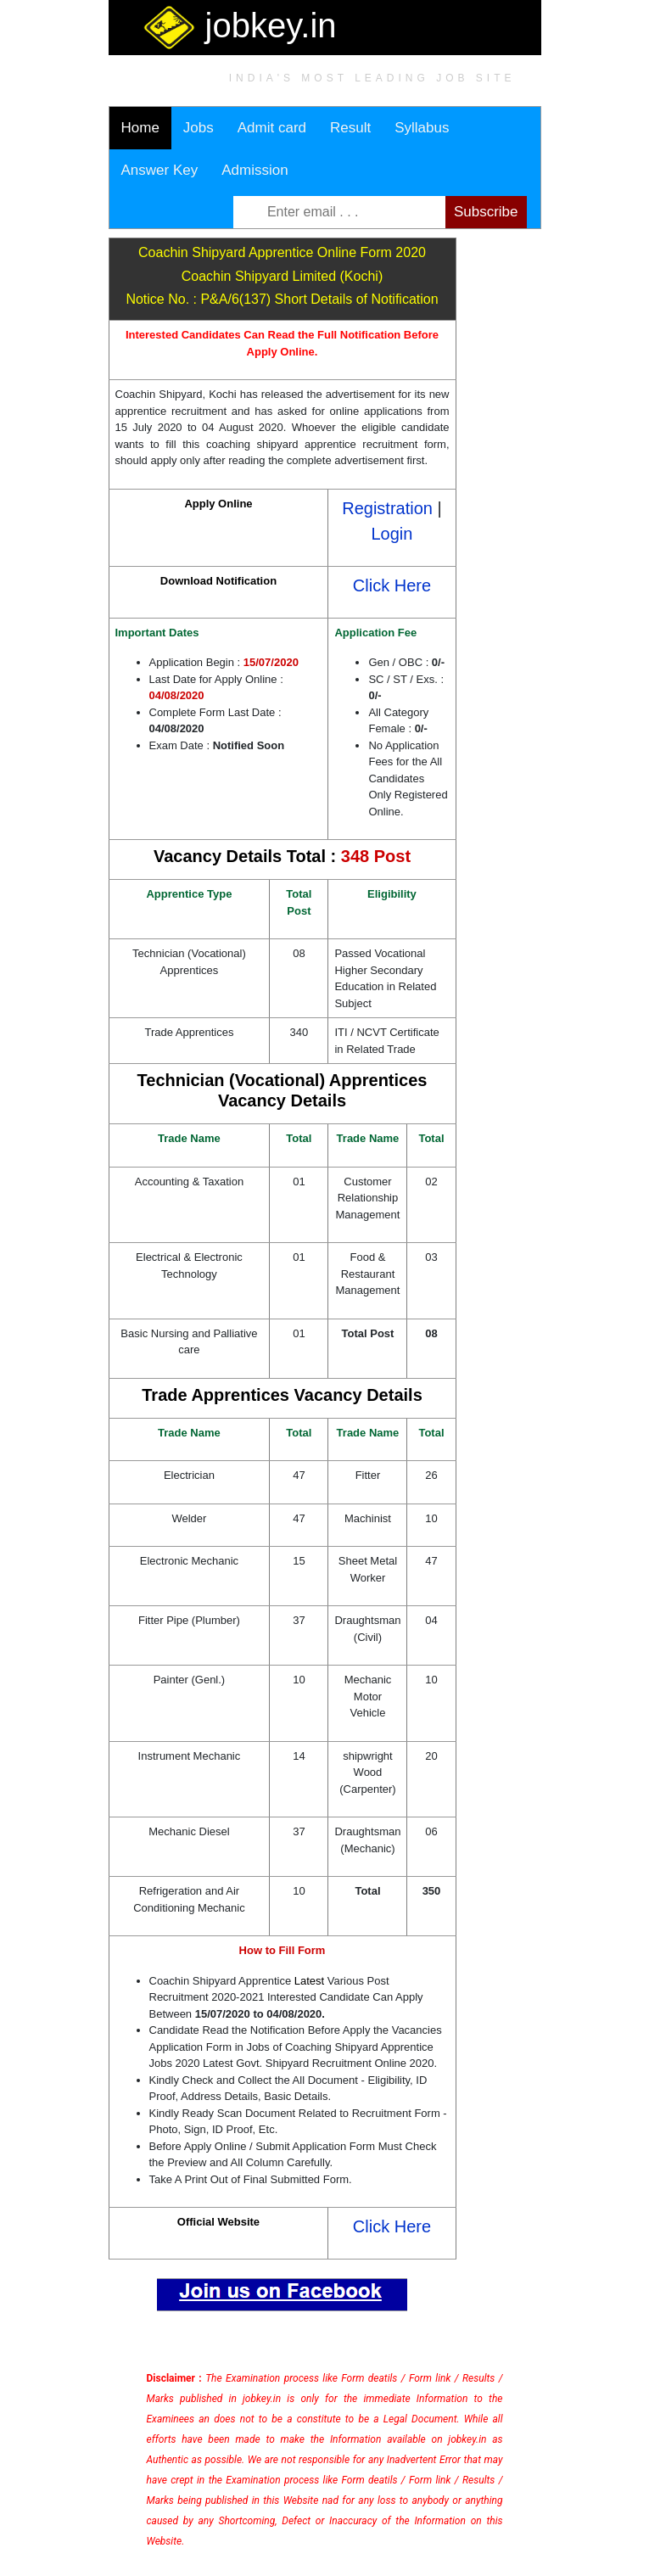  I want to click on Registration, so click(387, 508).